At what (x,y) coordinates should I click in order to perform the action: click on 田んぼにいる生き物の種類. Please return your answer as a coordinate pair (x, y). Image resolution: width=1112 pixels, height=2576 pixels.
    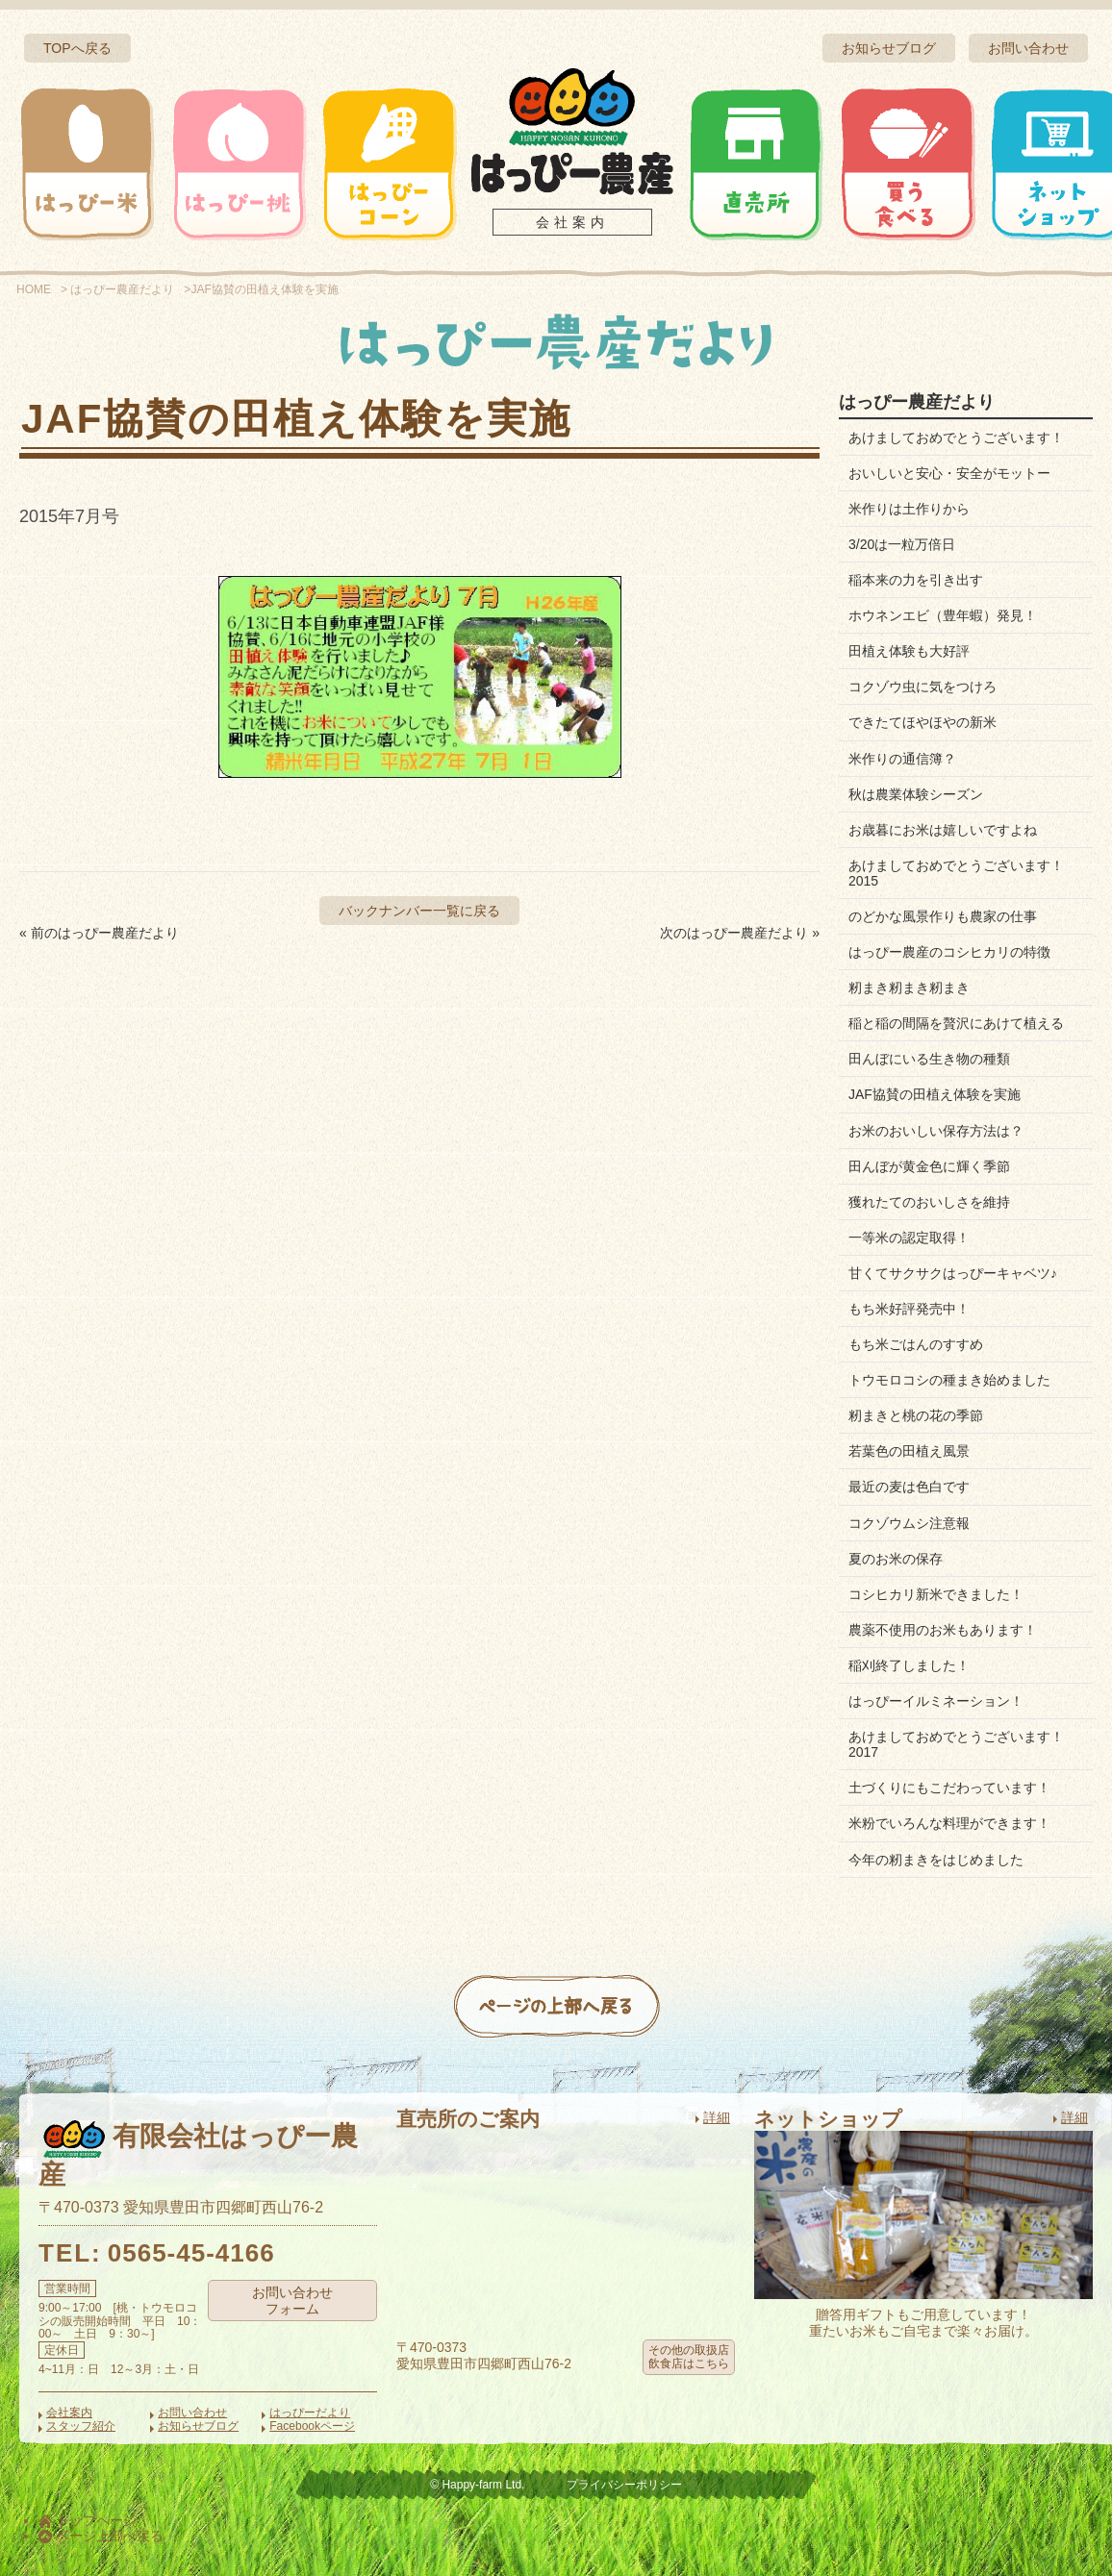
    Looking at the image, I should click on (929, 1058).